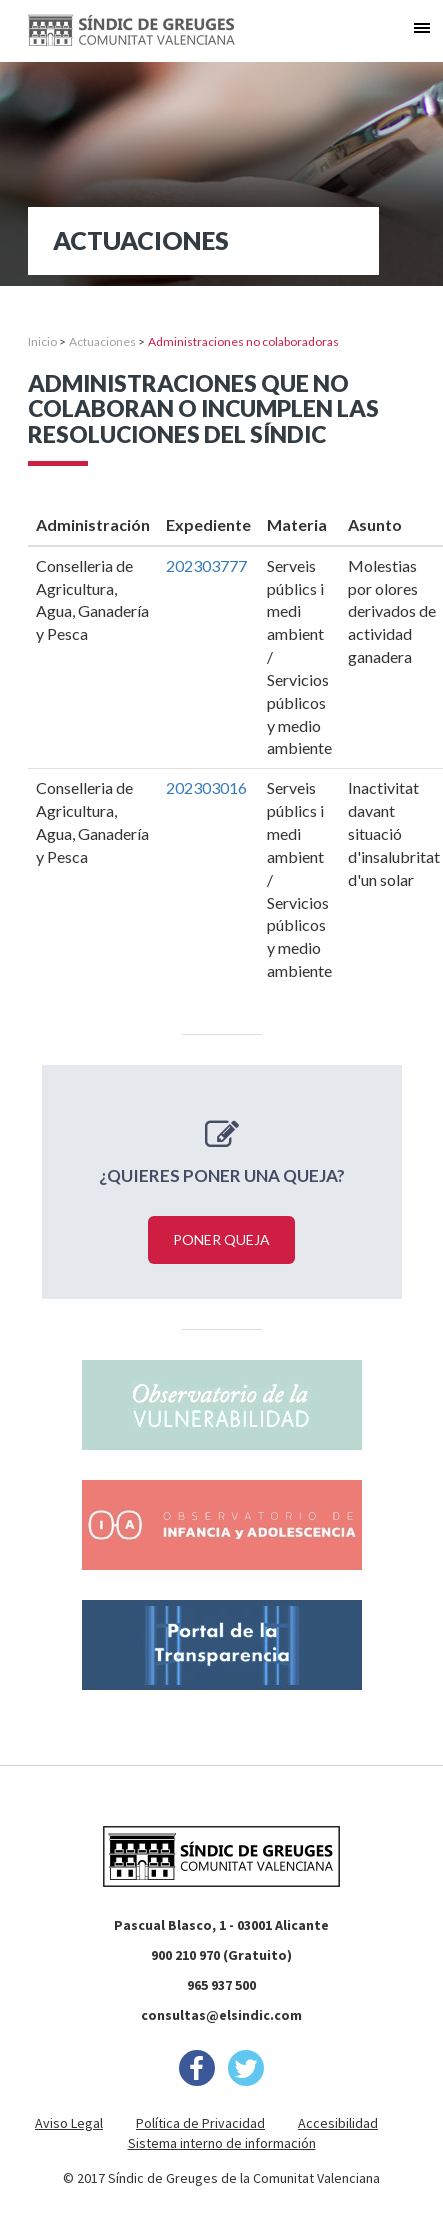  I want to click on Política de Privacidad, so click(200, 2123).